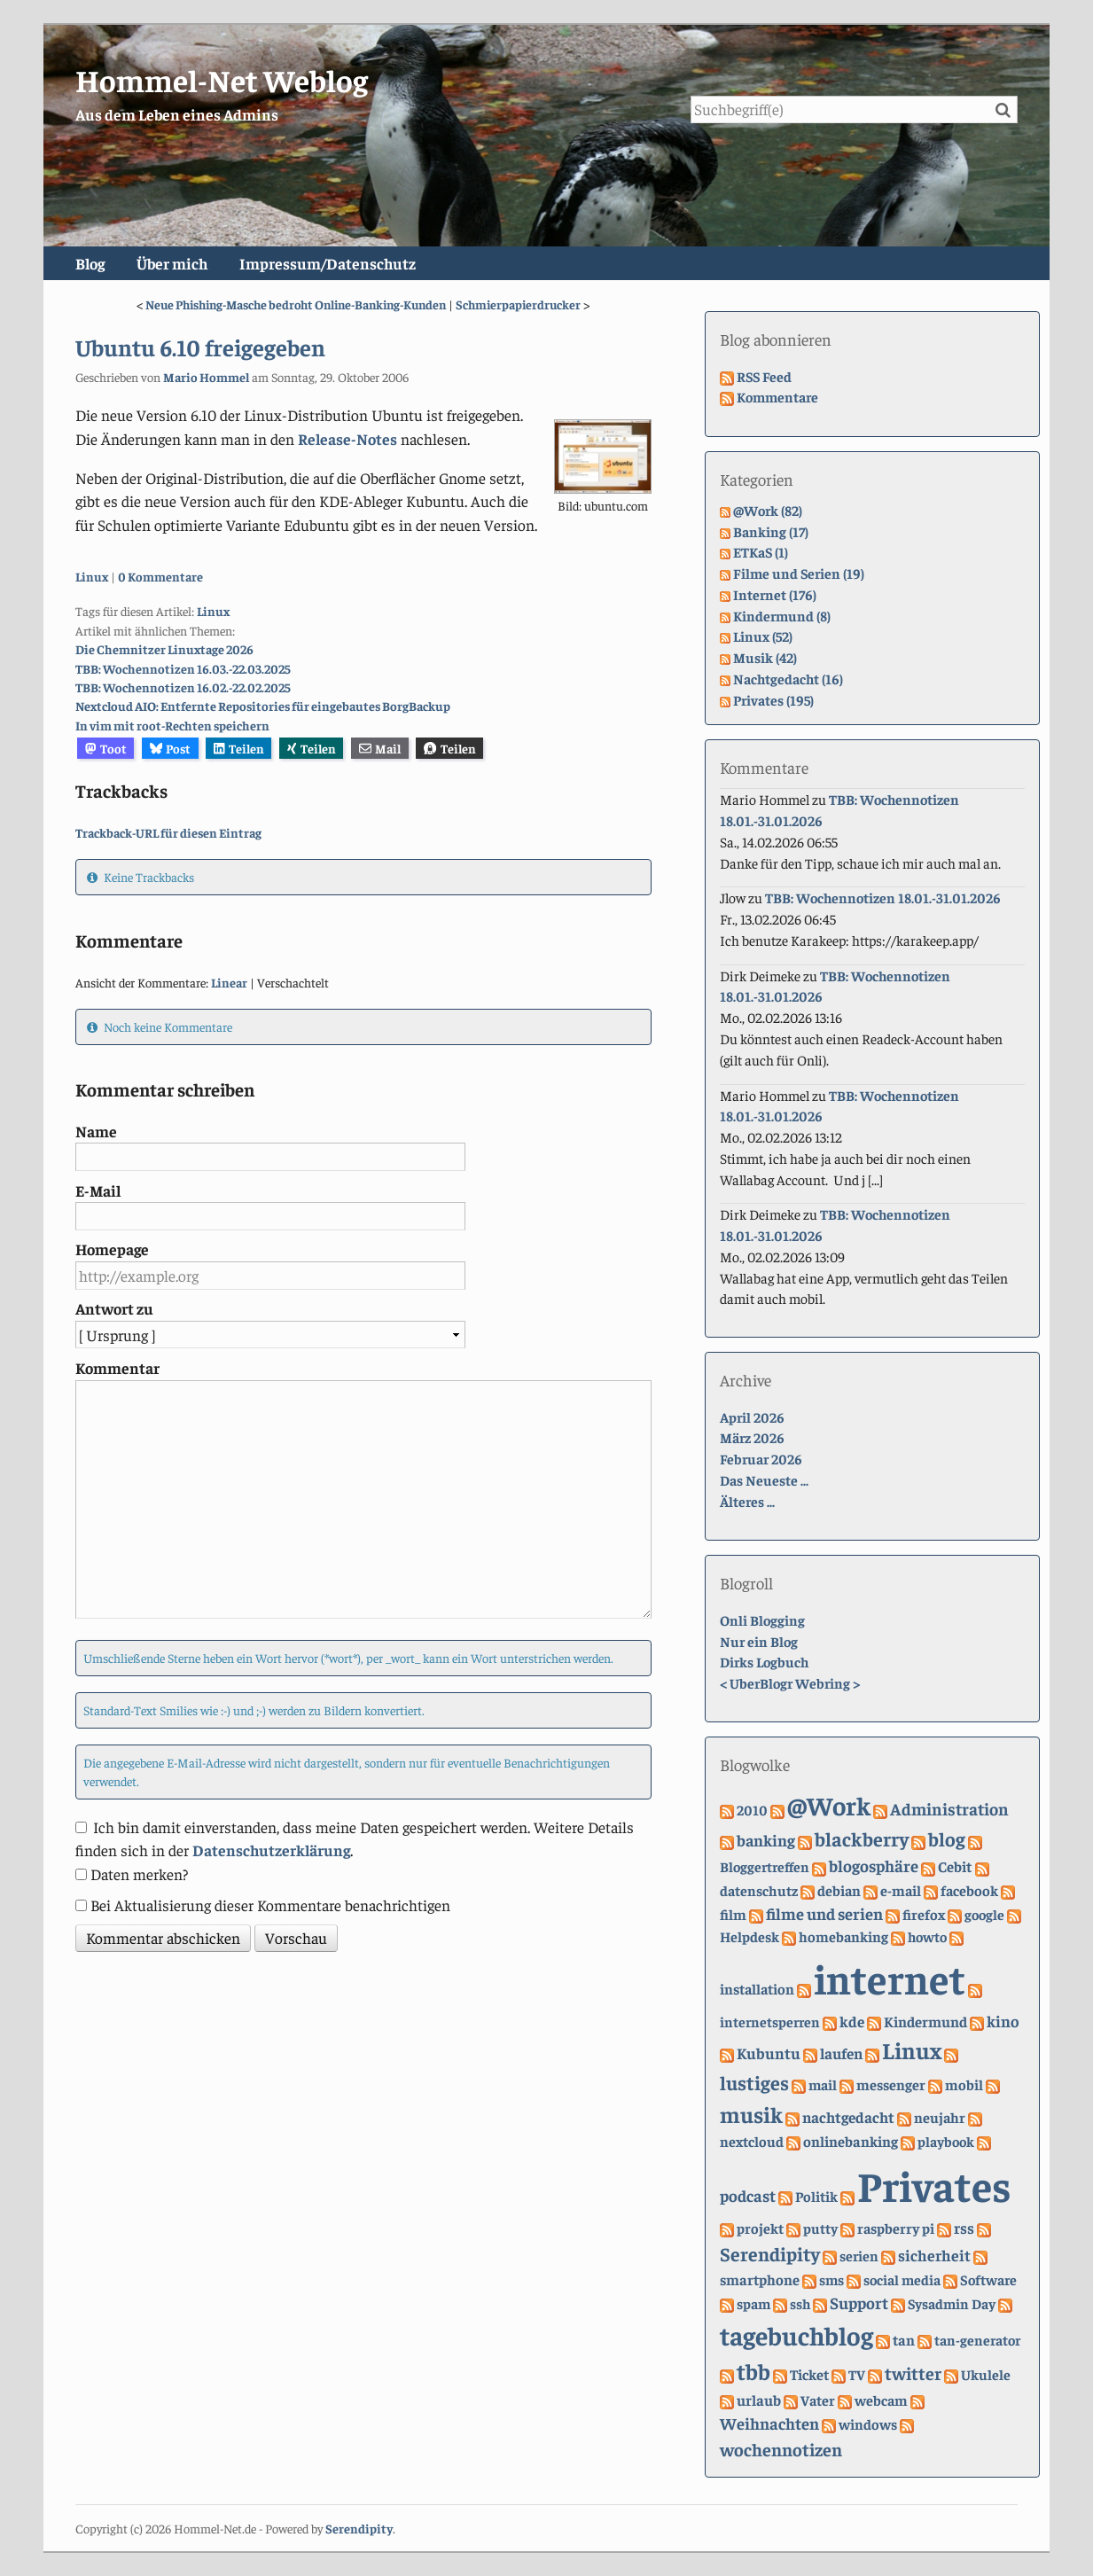 This screenshot has width=1093, height=2576. I want to click on Ukulele, so click(986, 2374).